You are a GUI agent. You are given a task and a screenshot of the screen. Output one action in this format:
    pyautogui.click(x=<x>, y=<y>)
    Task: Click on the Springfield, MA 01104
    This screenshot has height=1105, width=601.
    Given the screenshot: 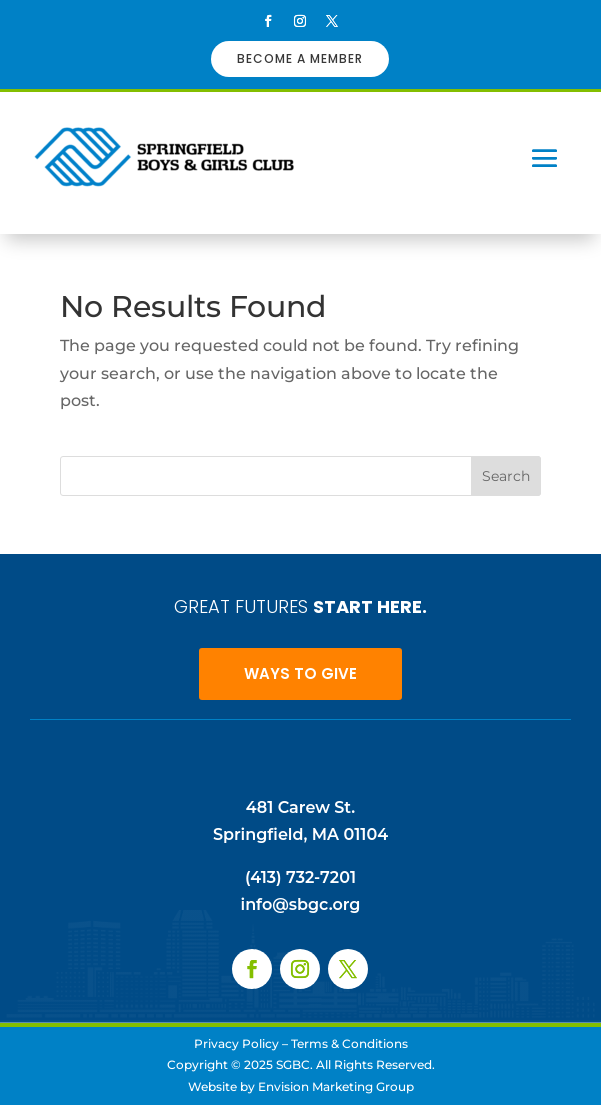 What is the action you would take?
    pyautogui.click(x=300, y=834)
    